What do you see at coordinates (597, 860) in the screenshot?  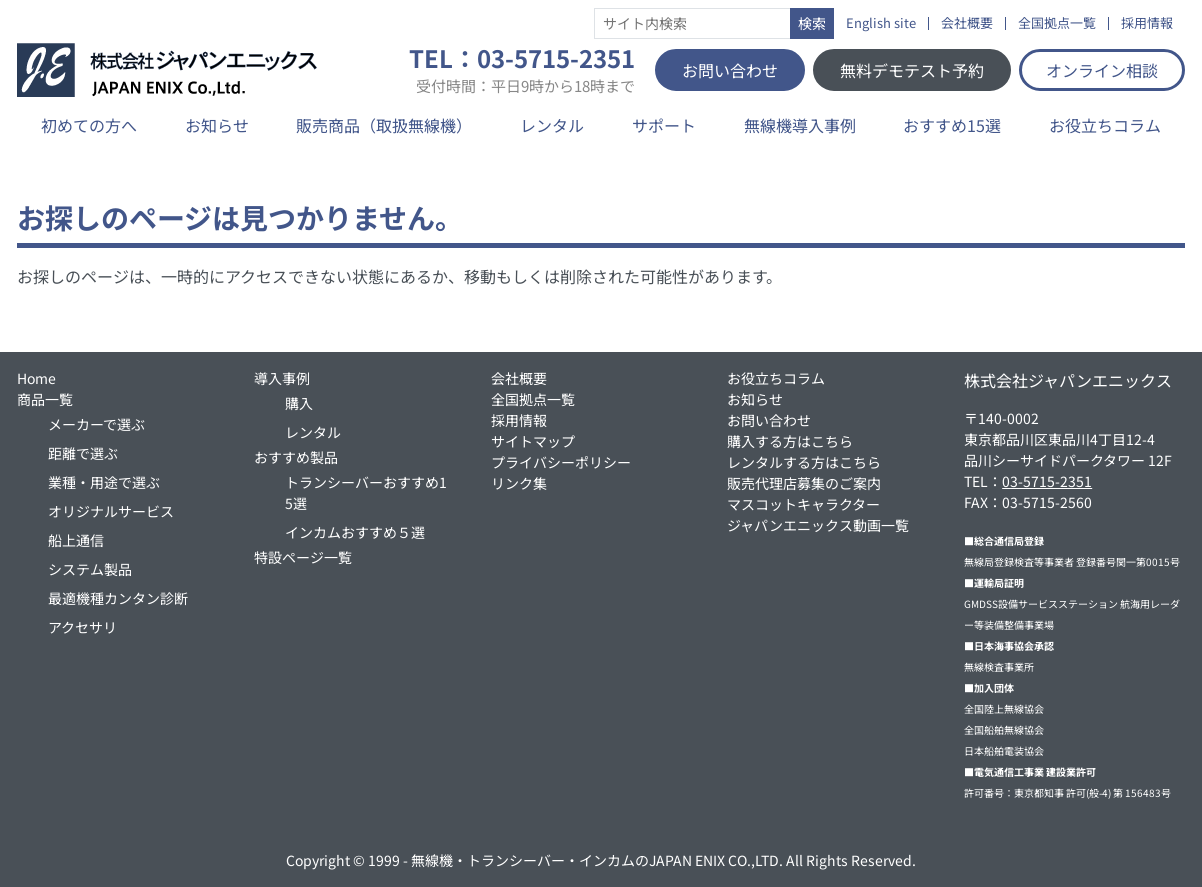 I see `無線機・トランシーバー・インカムのJAPAN ENIX CO.,LTD.` at bounding box center [597, 860].